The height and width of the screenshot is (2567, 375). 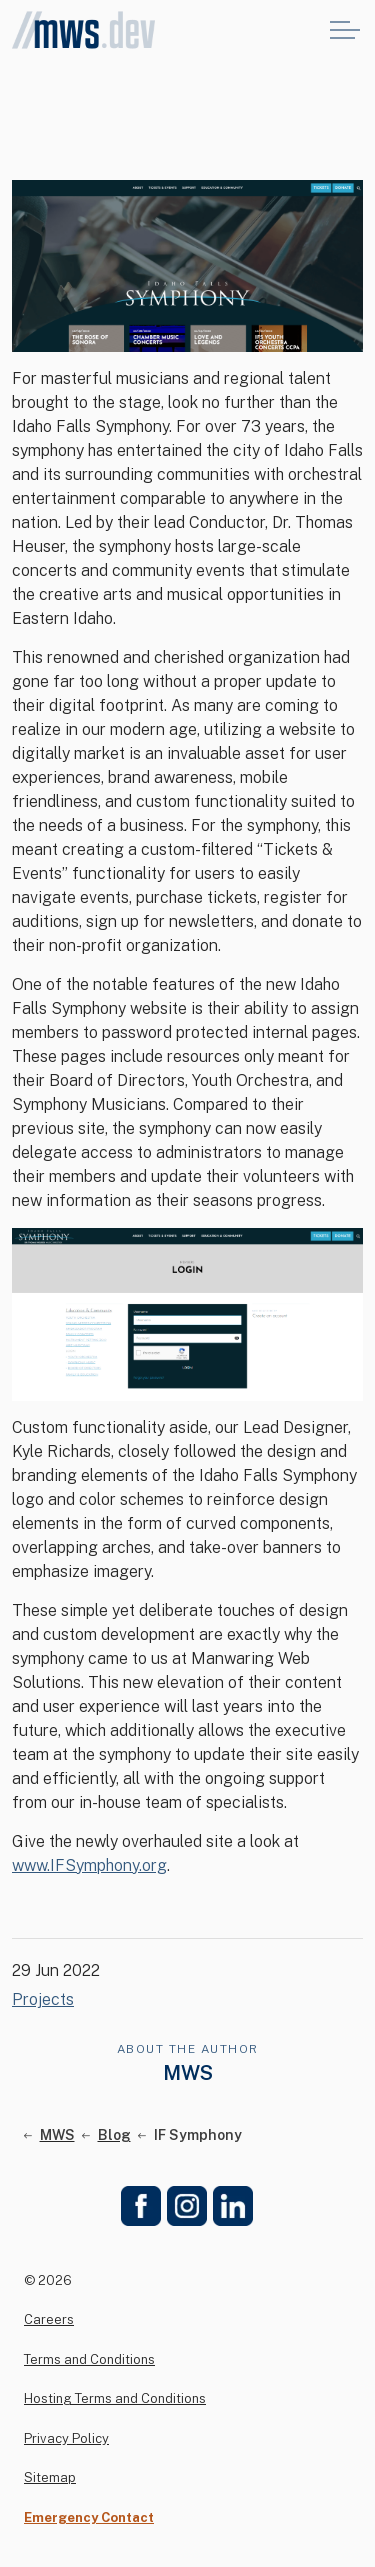 I want to click on Emergency Contact, so click(x=89, y=2517).